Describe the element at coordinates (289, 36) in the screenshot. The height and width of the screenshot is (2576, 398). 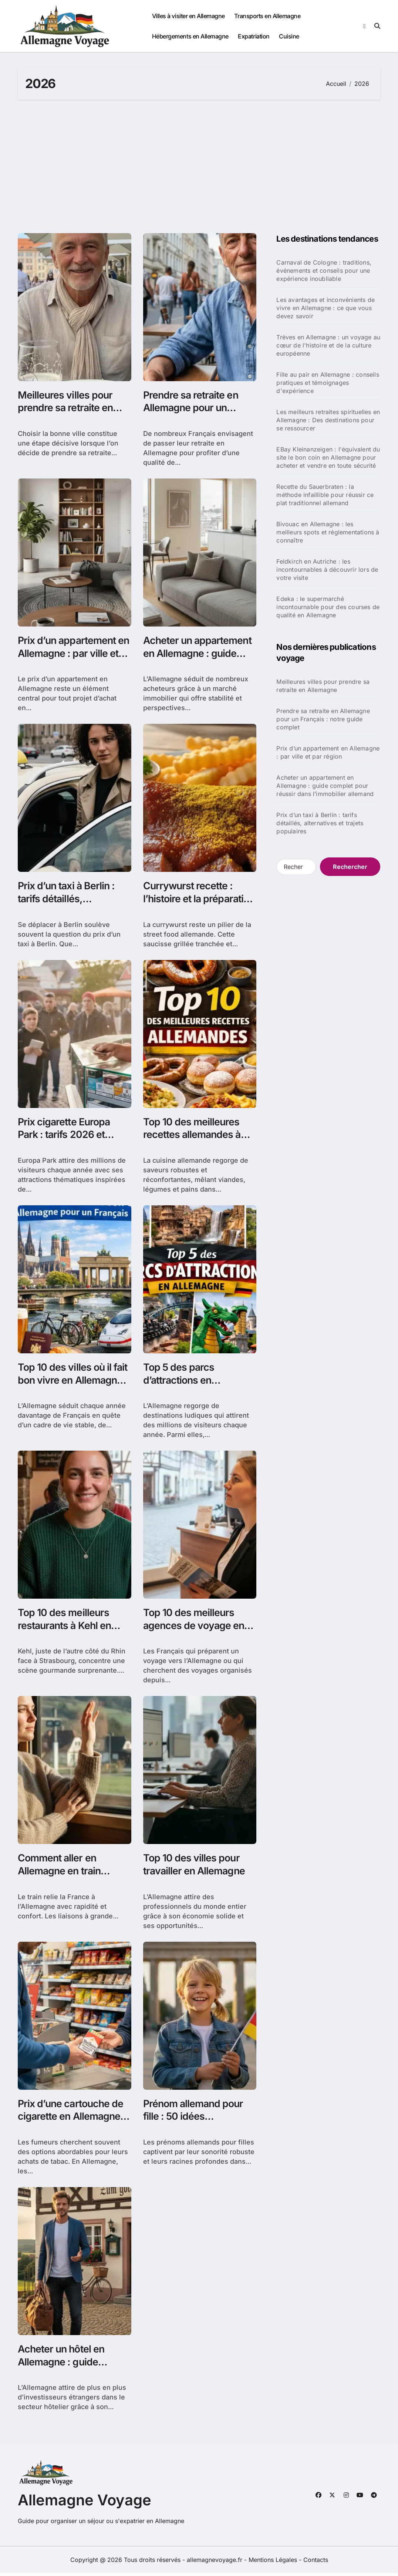
I see `Cuisine` at that location.